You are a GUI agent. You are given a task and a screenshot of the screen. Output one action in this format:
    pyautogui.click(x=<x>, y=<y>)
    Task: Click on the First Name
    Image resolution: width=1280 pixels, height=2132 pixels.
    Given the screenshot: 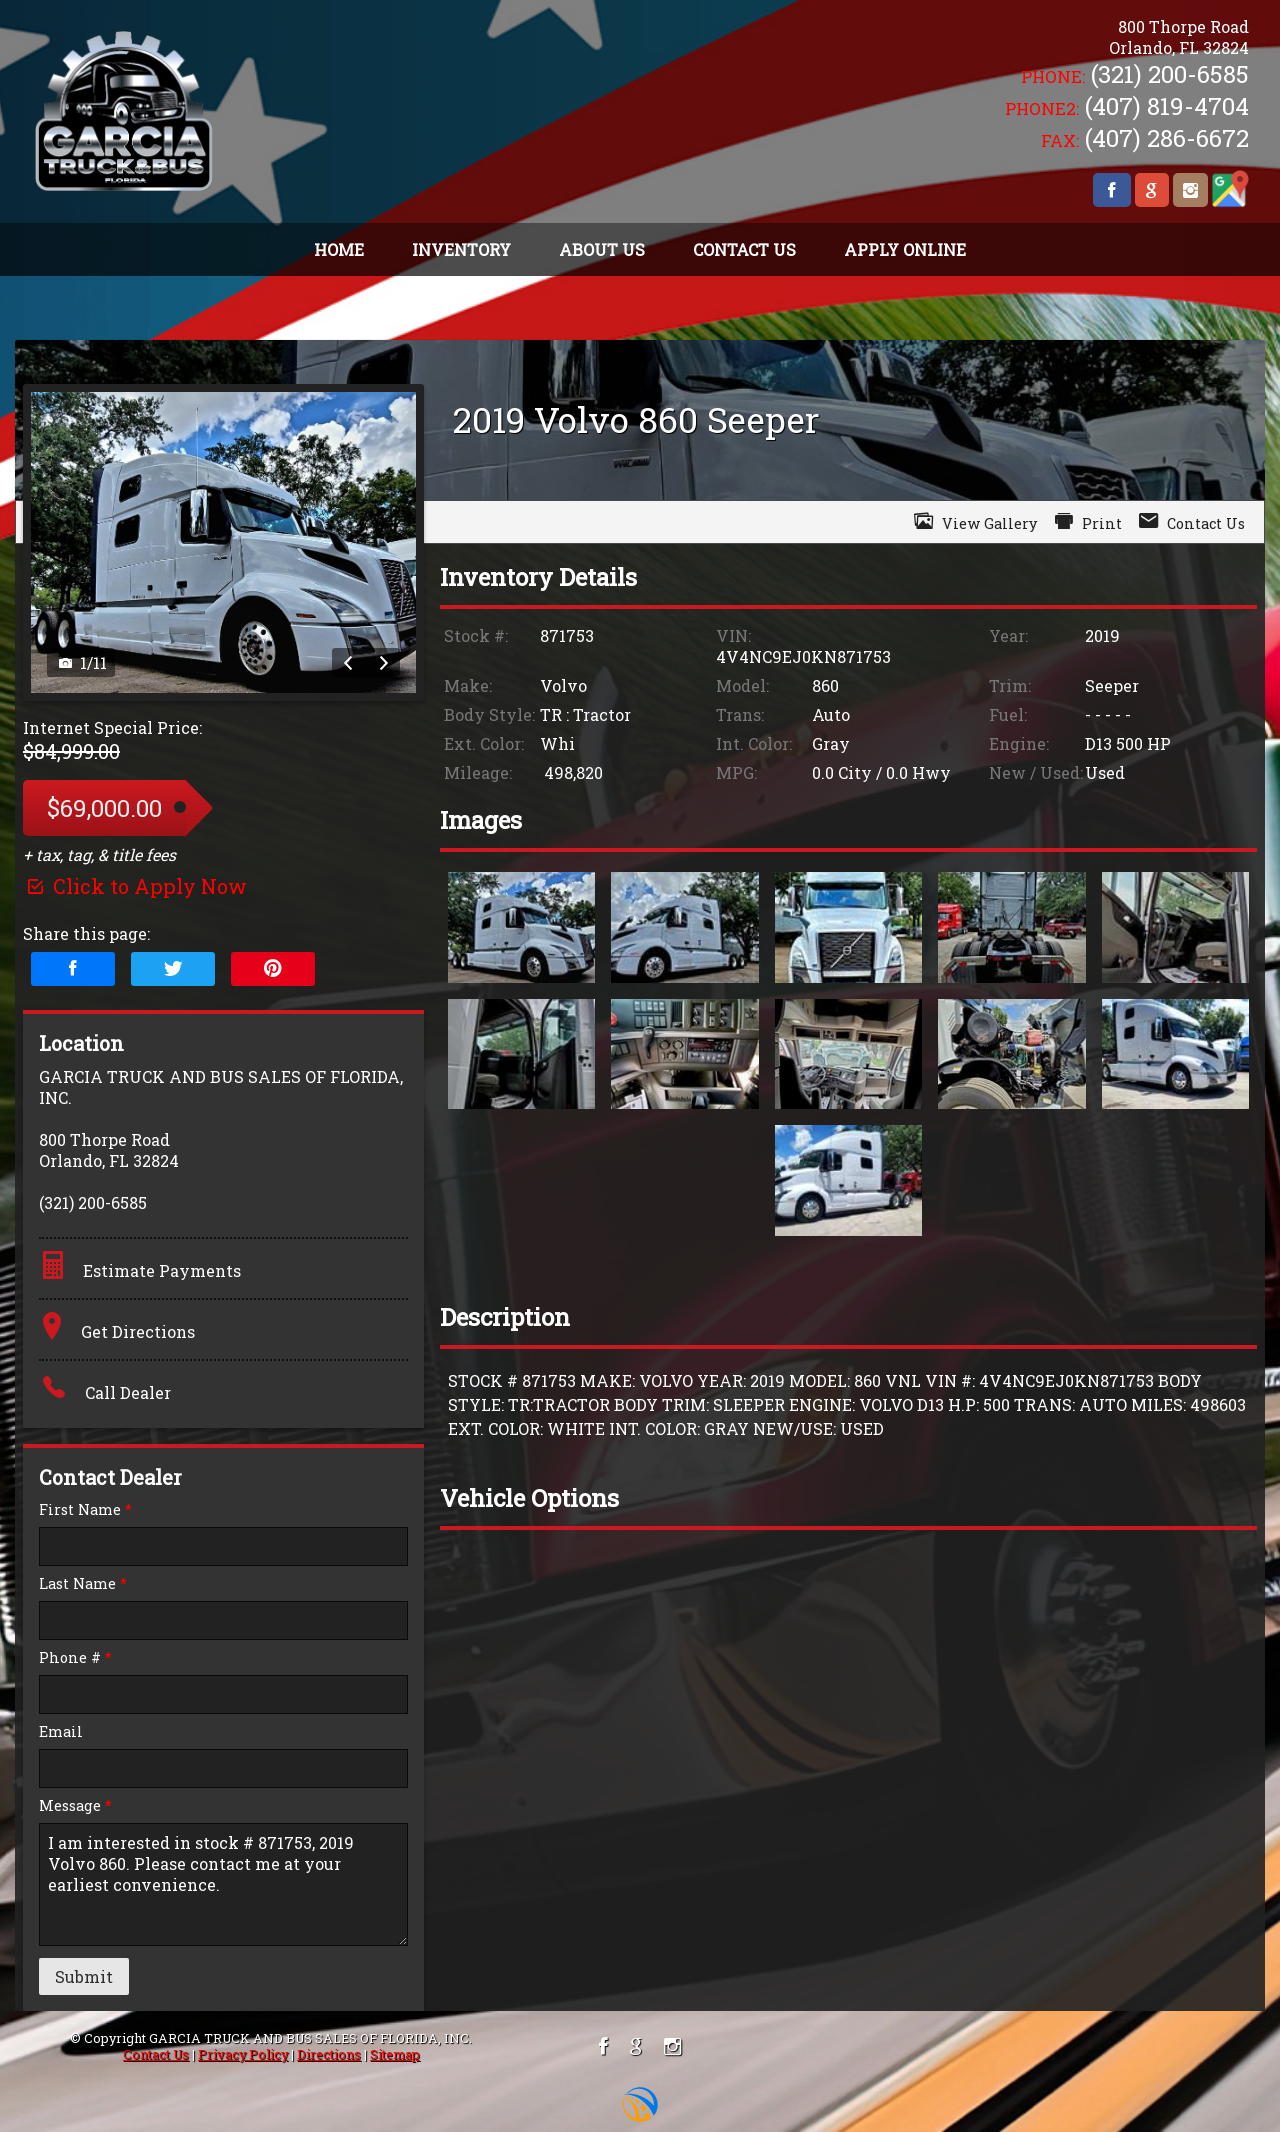 What is the action you would take?
    pyautogui.click(x=85, y=1509)
    